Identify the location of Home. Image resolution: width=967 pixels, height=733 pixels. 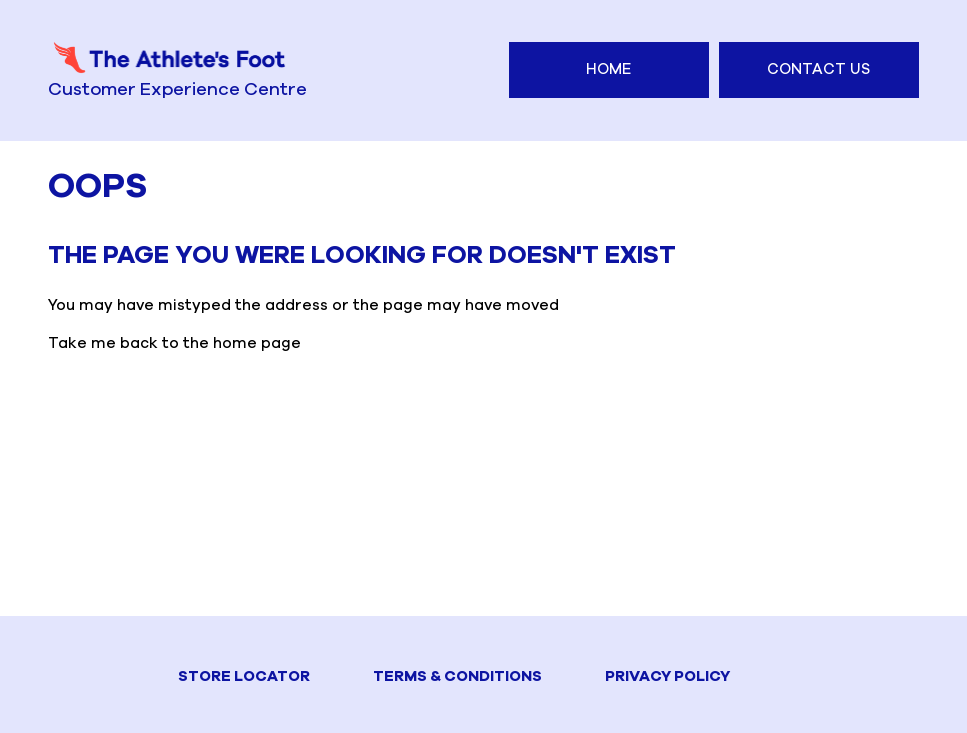
(608, 69).